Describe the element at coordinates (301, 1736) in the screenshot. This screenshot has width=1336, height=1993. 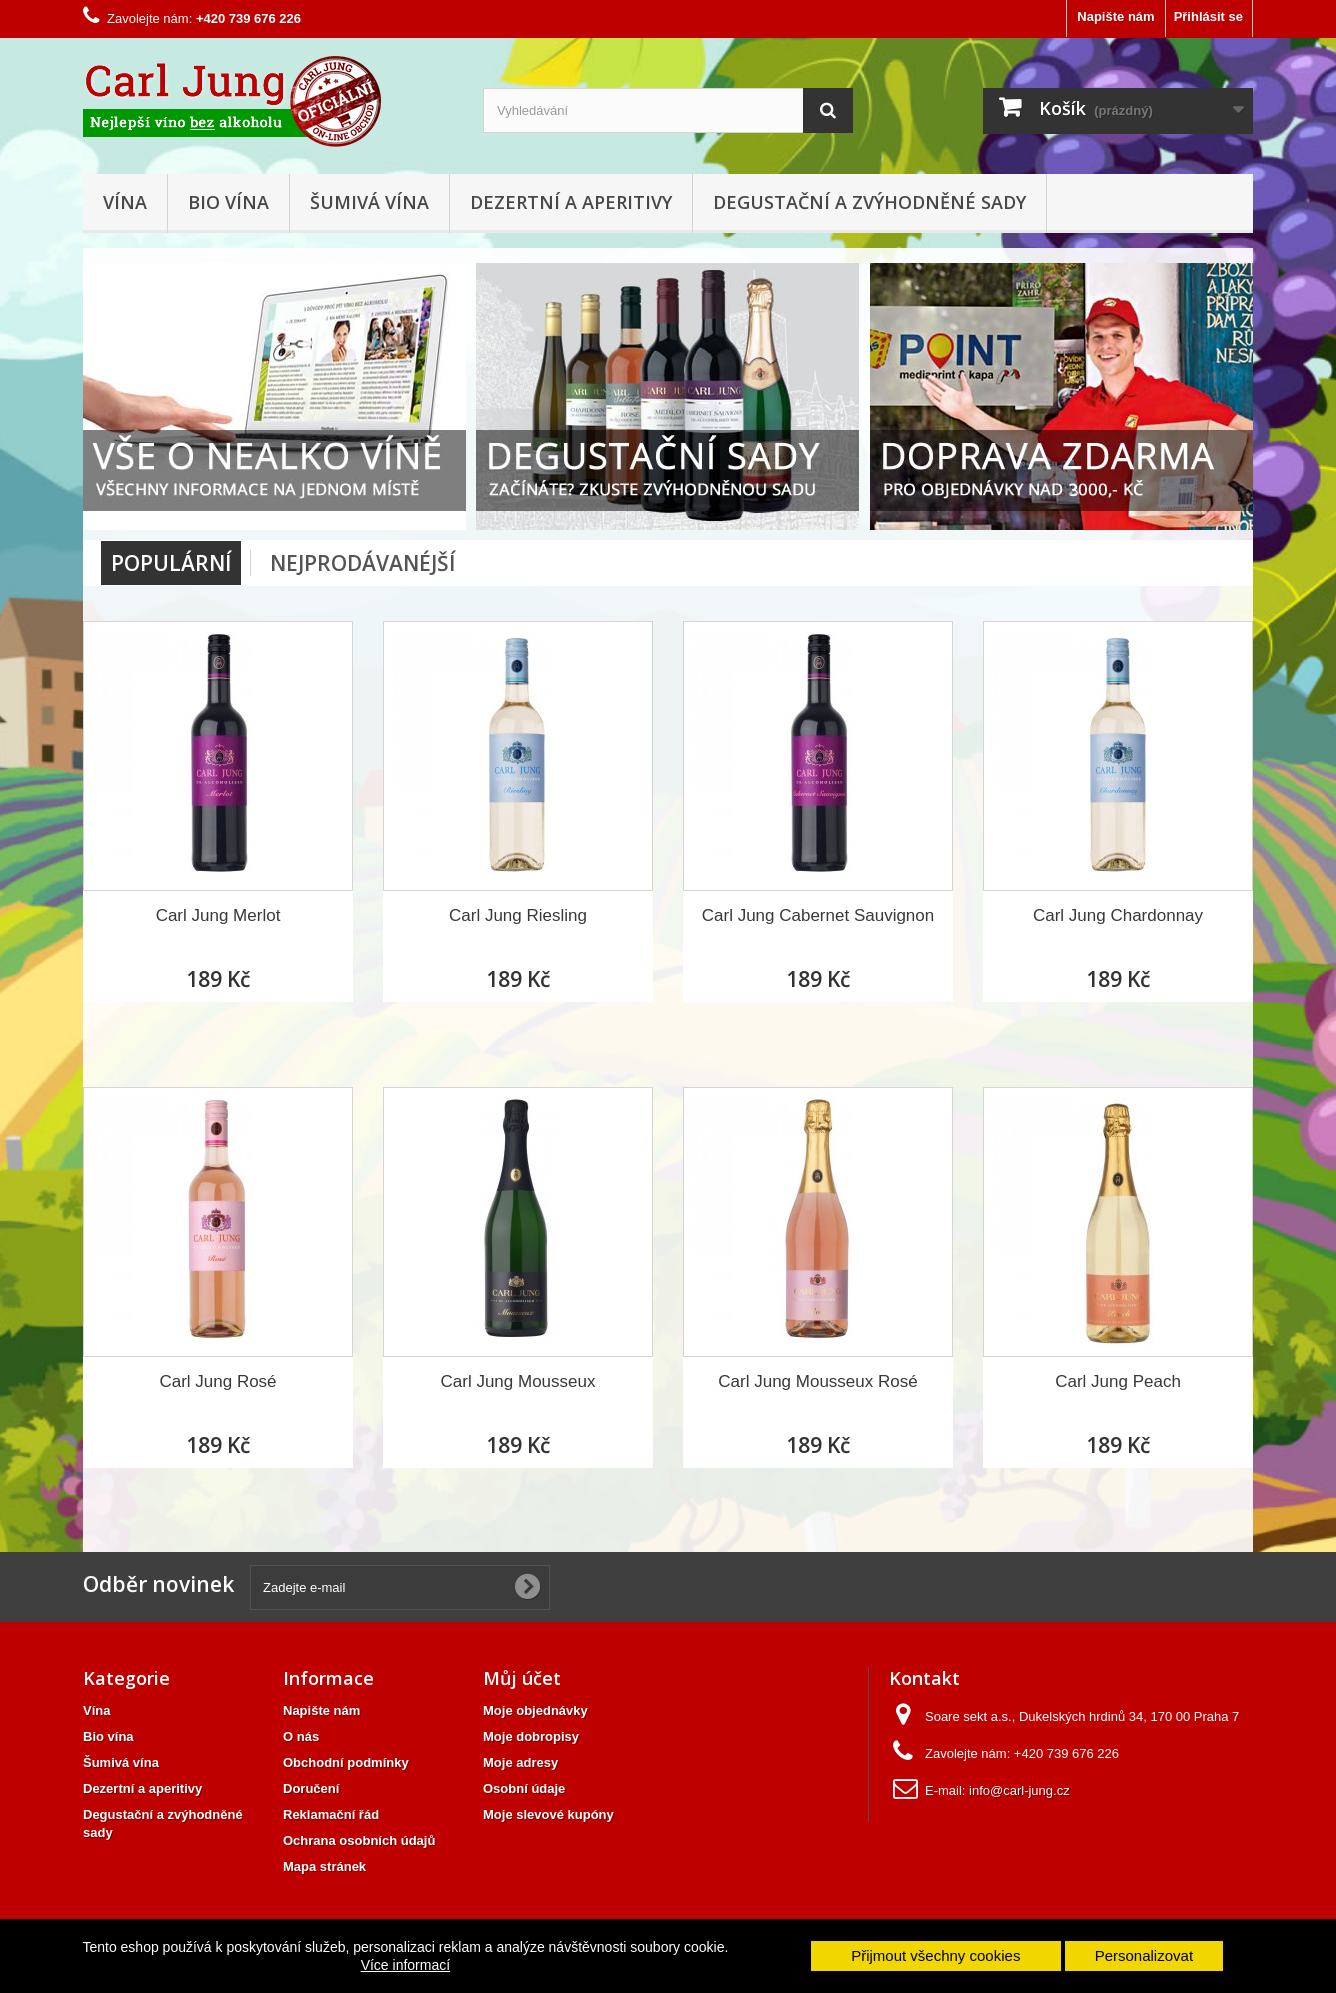
I see `O nás` at that location.